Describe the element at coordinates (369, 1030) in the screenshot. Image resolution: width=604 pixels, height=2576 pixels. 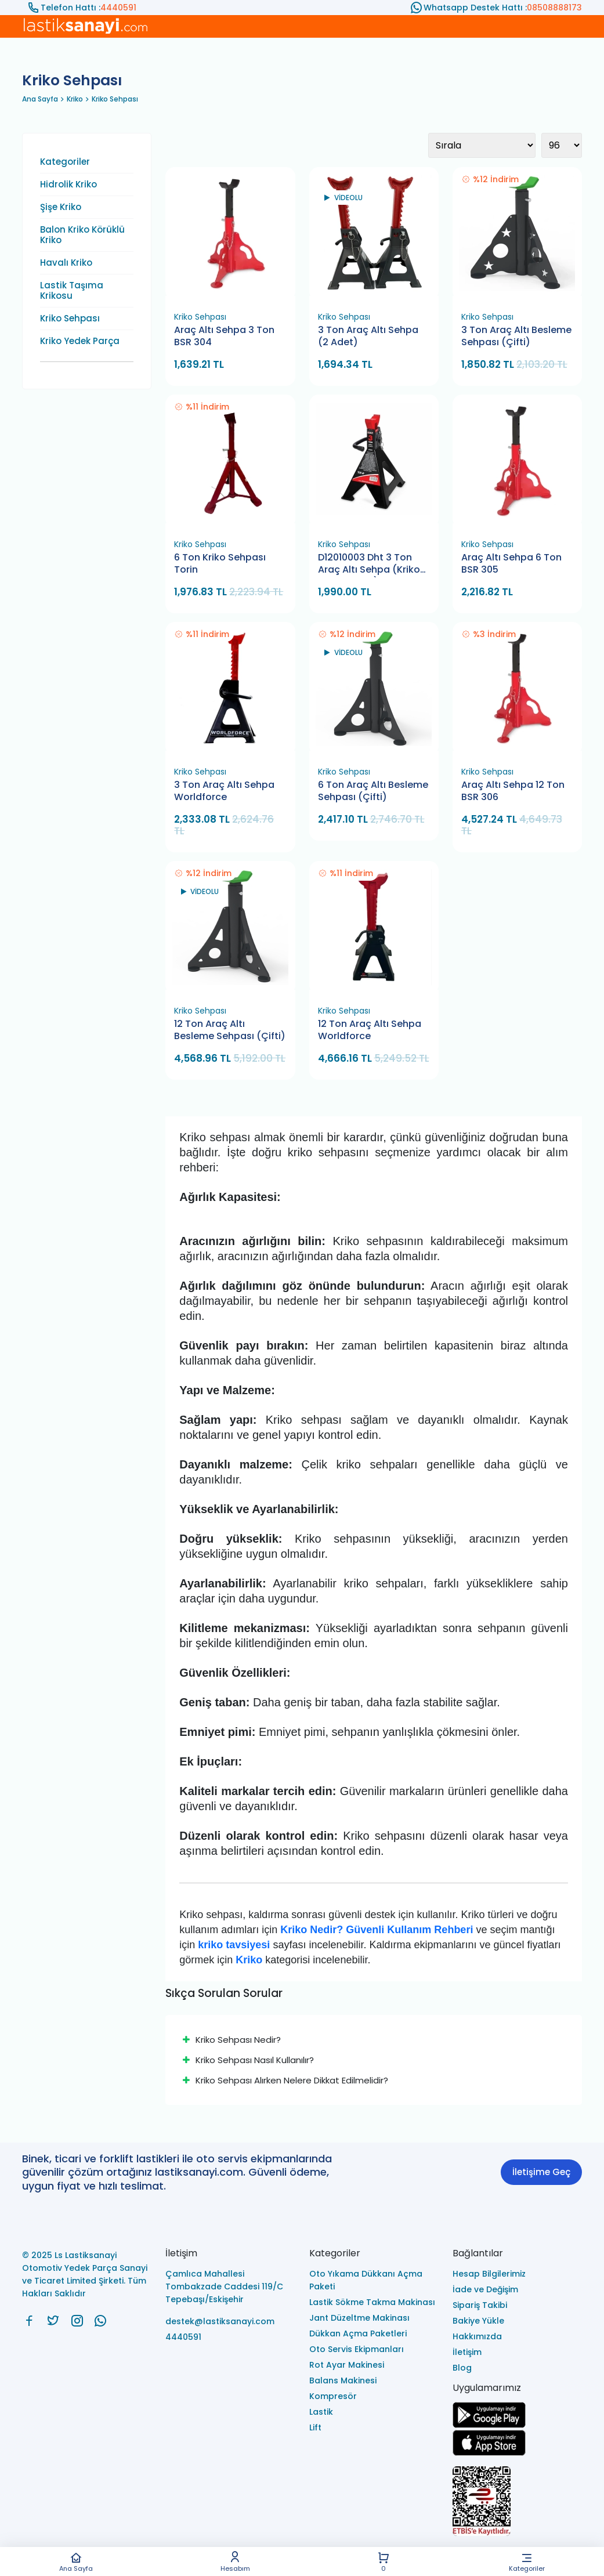
I see `12 Ton Araç Altı Sehpa Worldforce` at that location.